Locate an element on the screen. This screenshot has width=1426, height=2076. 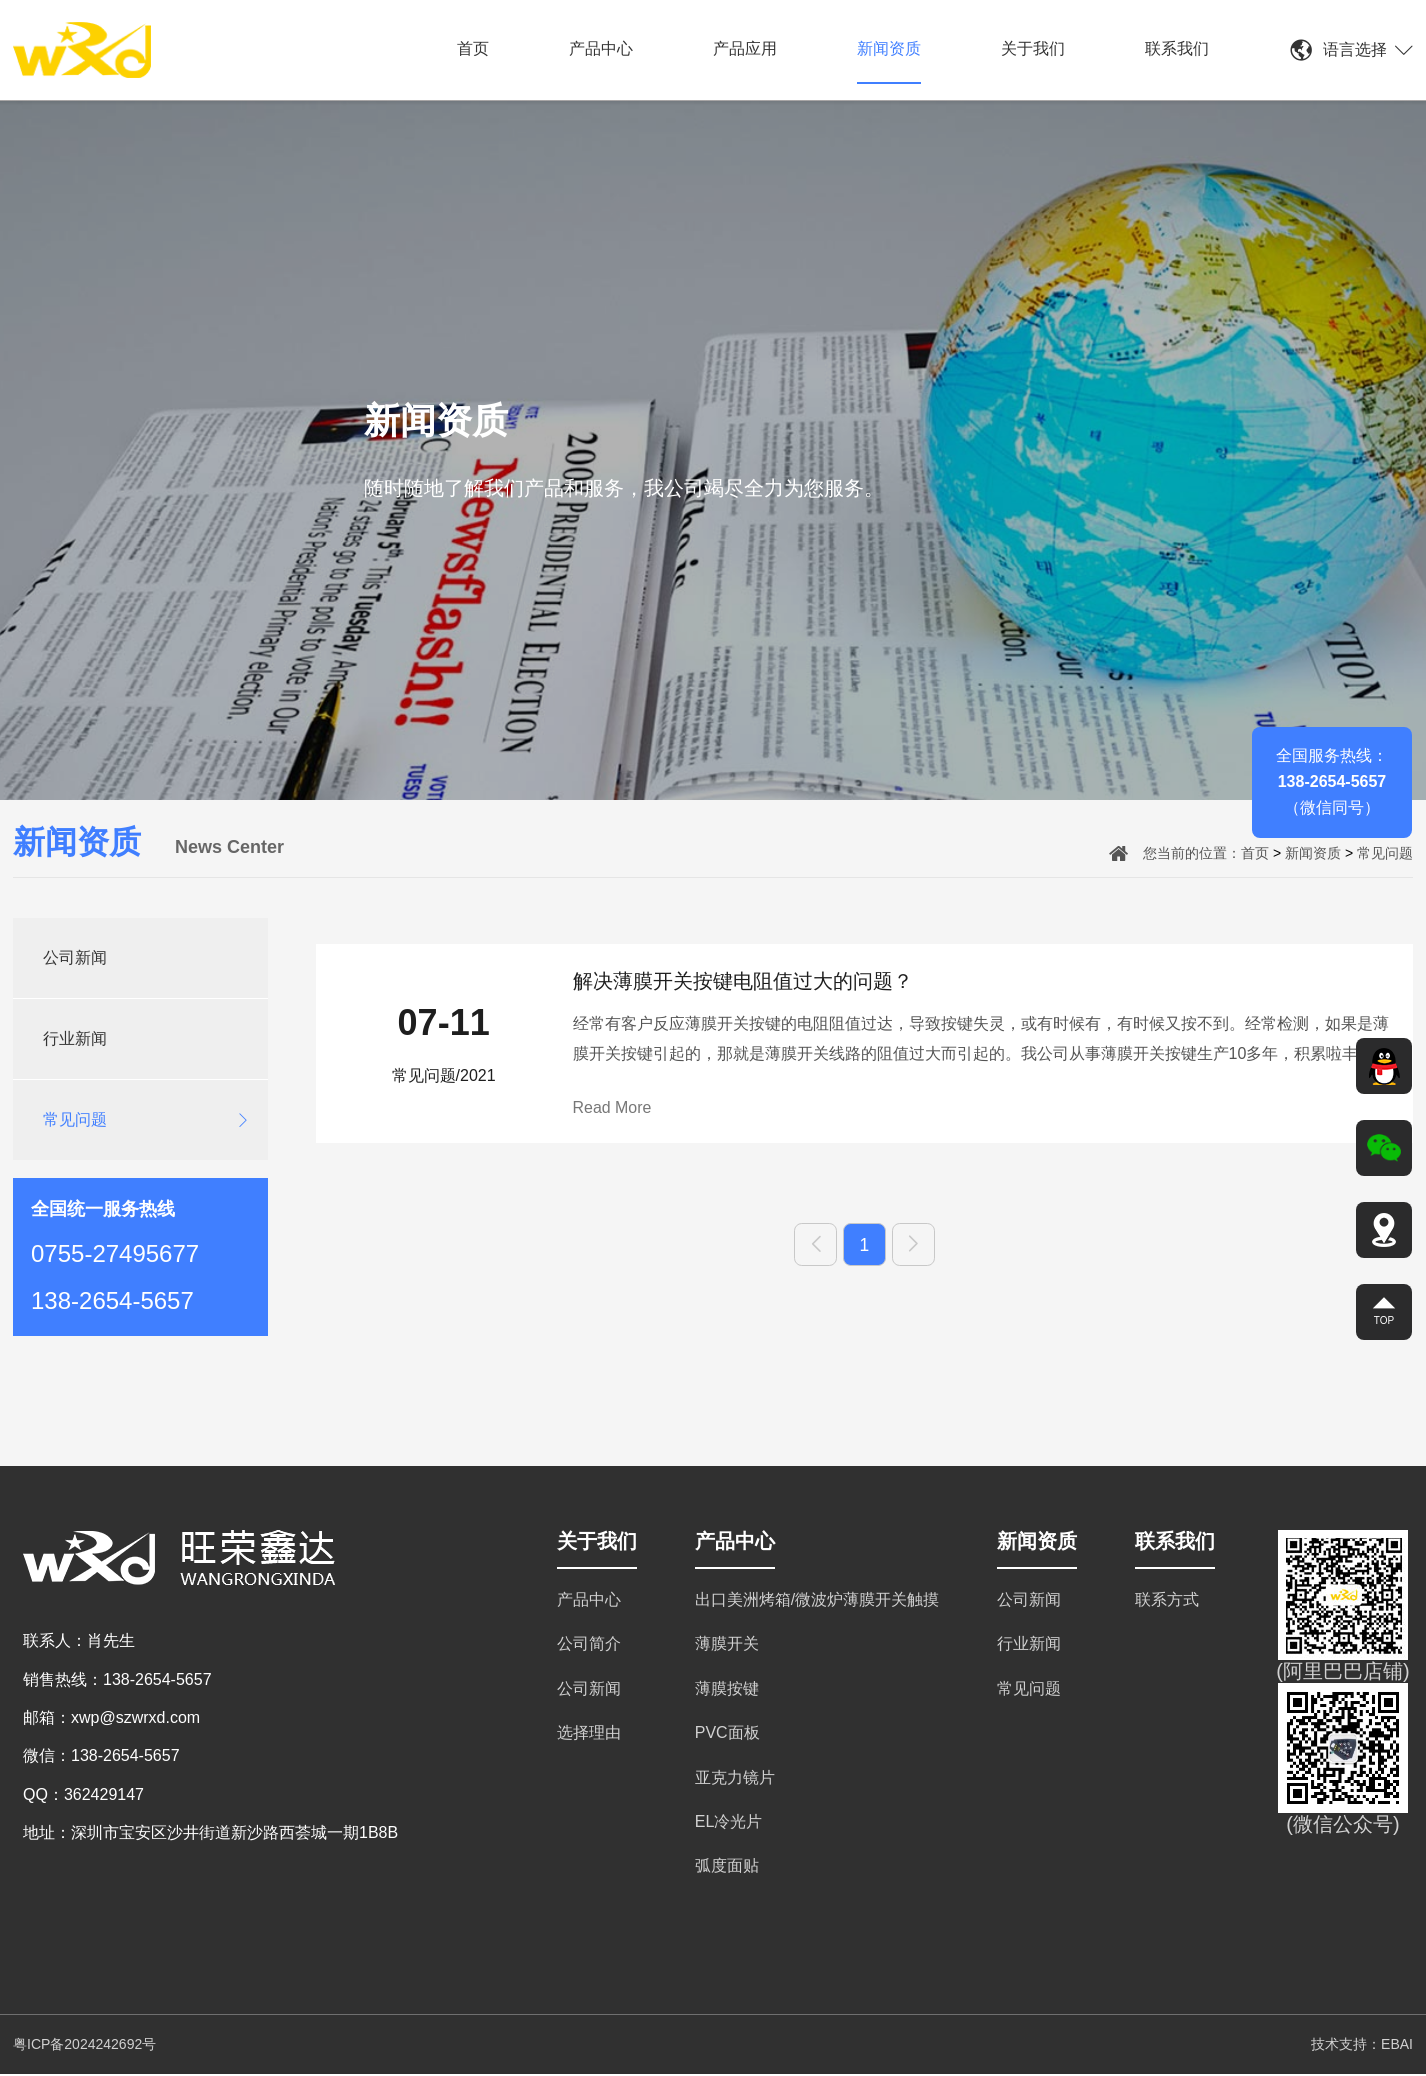
联系方式 is located at coordinates (1167, 1601).